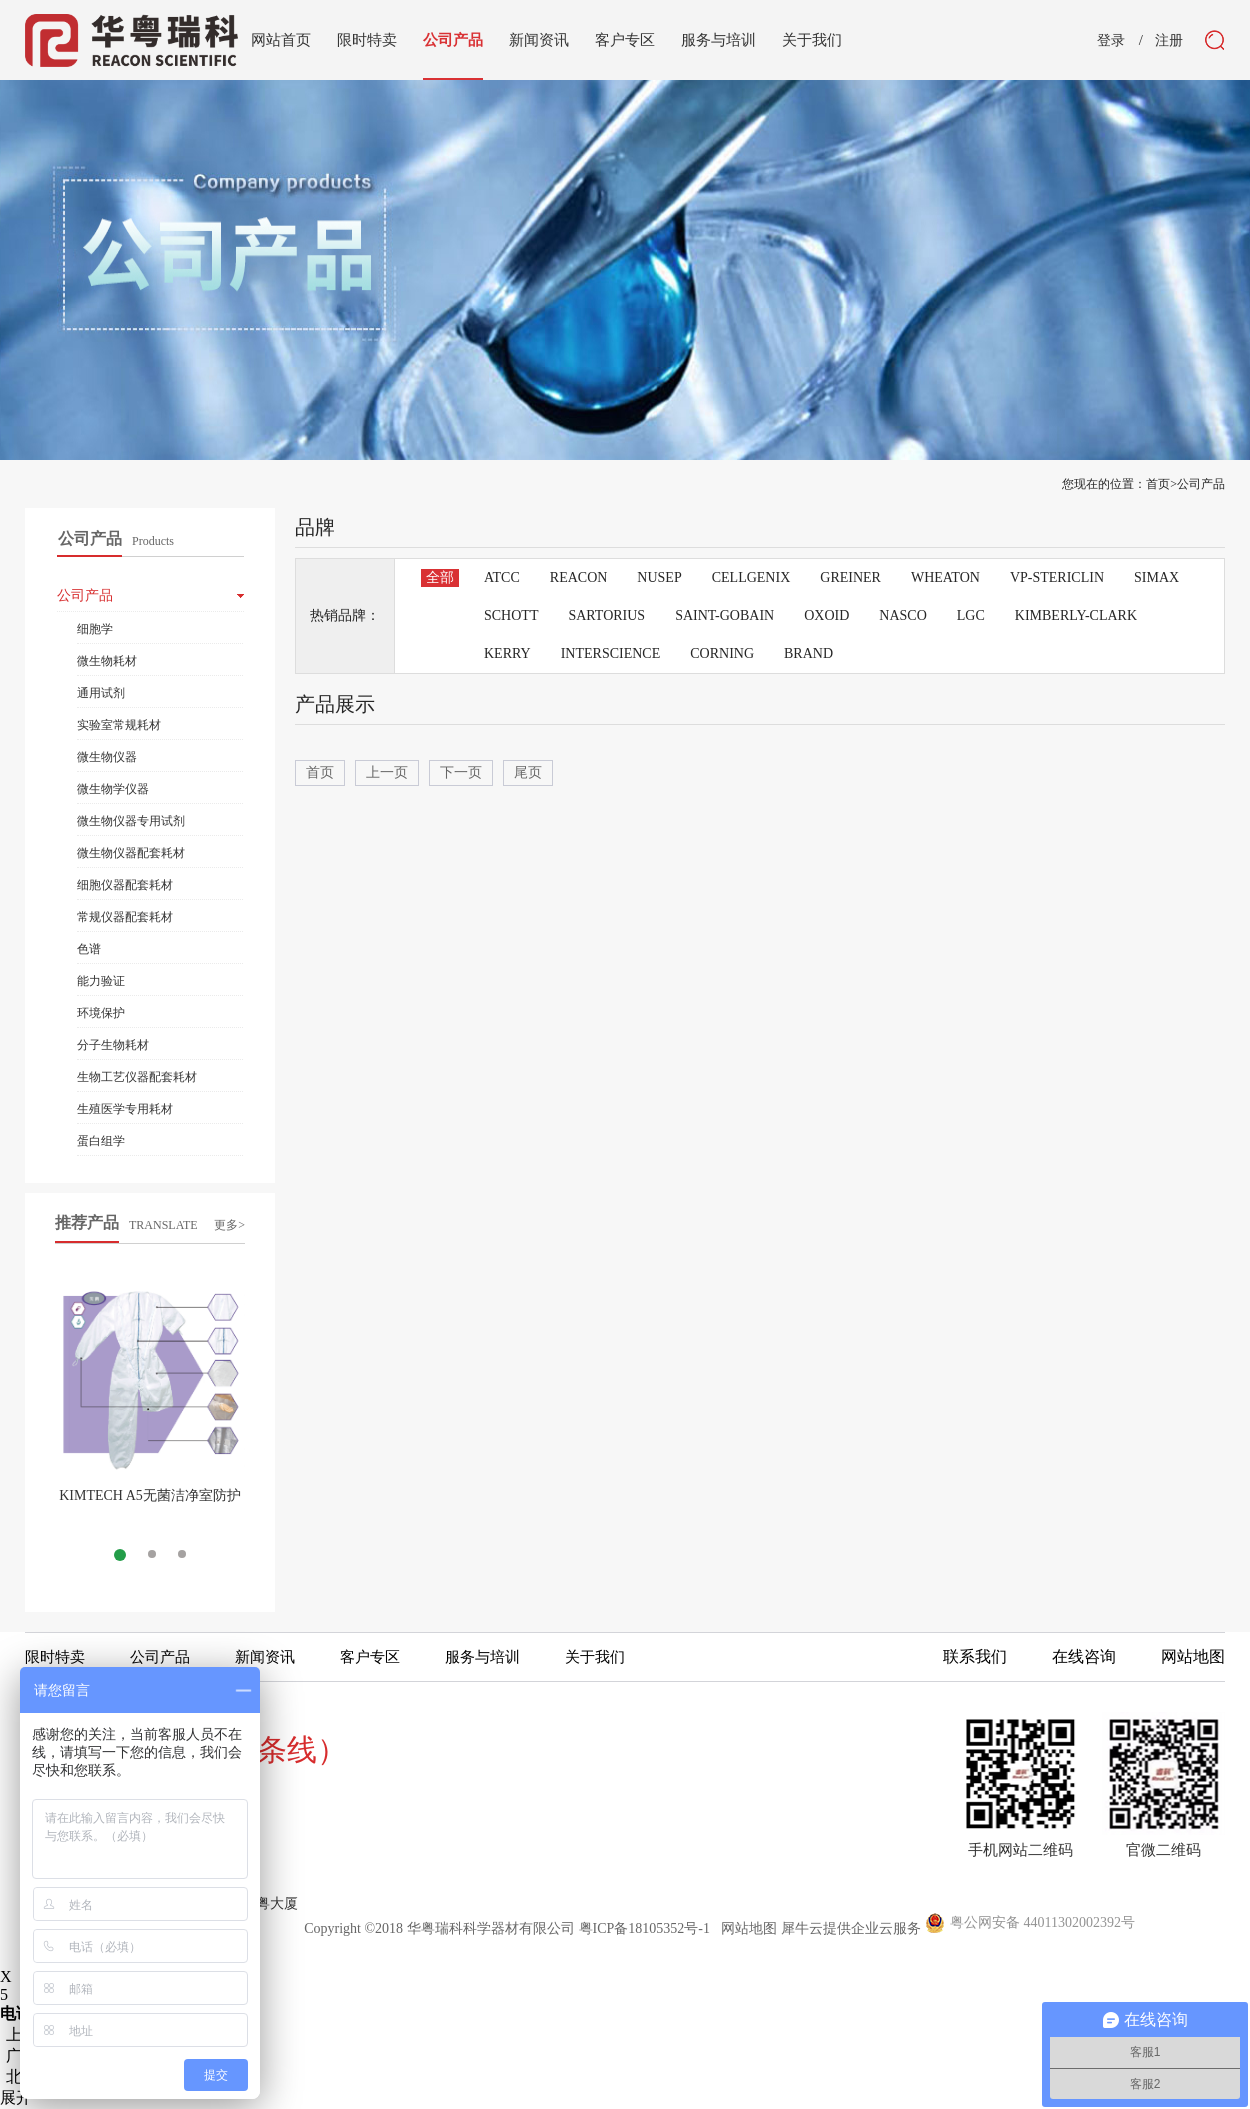 This screenshot has width=1250, height=2109. Describe the element at coordinates (507, 653) in the screenshot. I see `KERRY` at that location.